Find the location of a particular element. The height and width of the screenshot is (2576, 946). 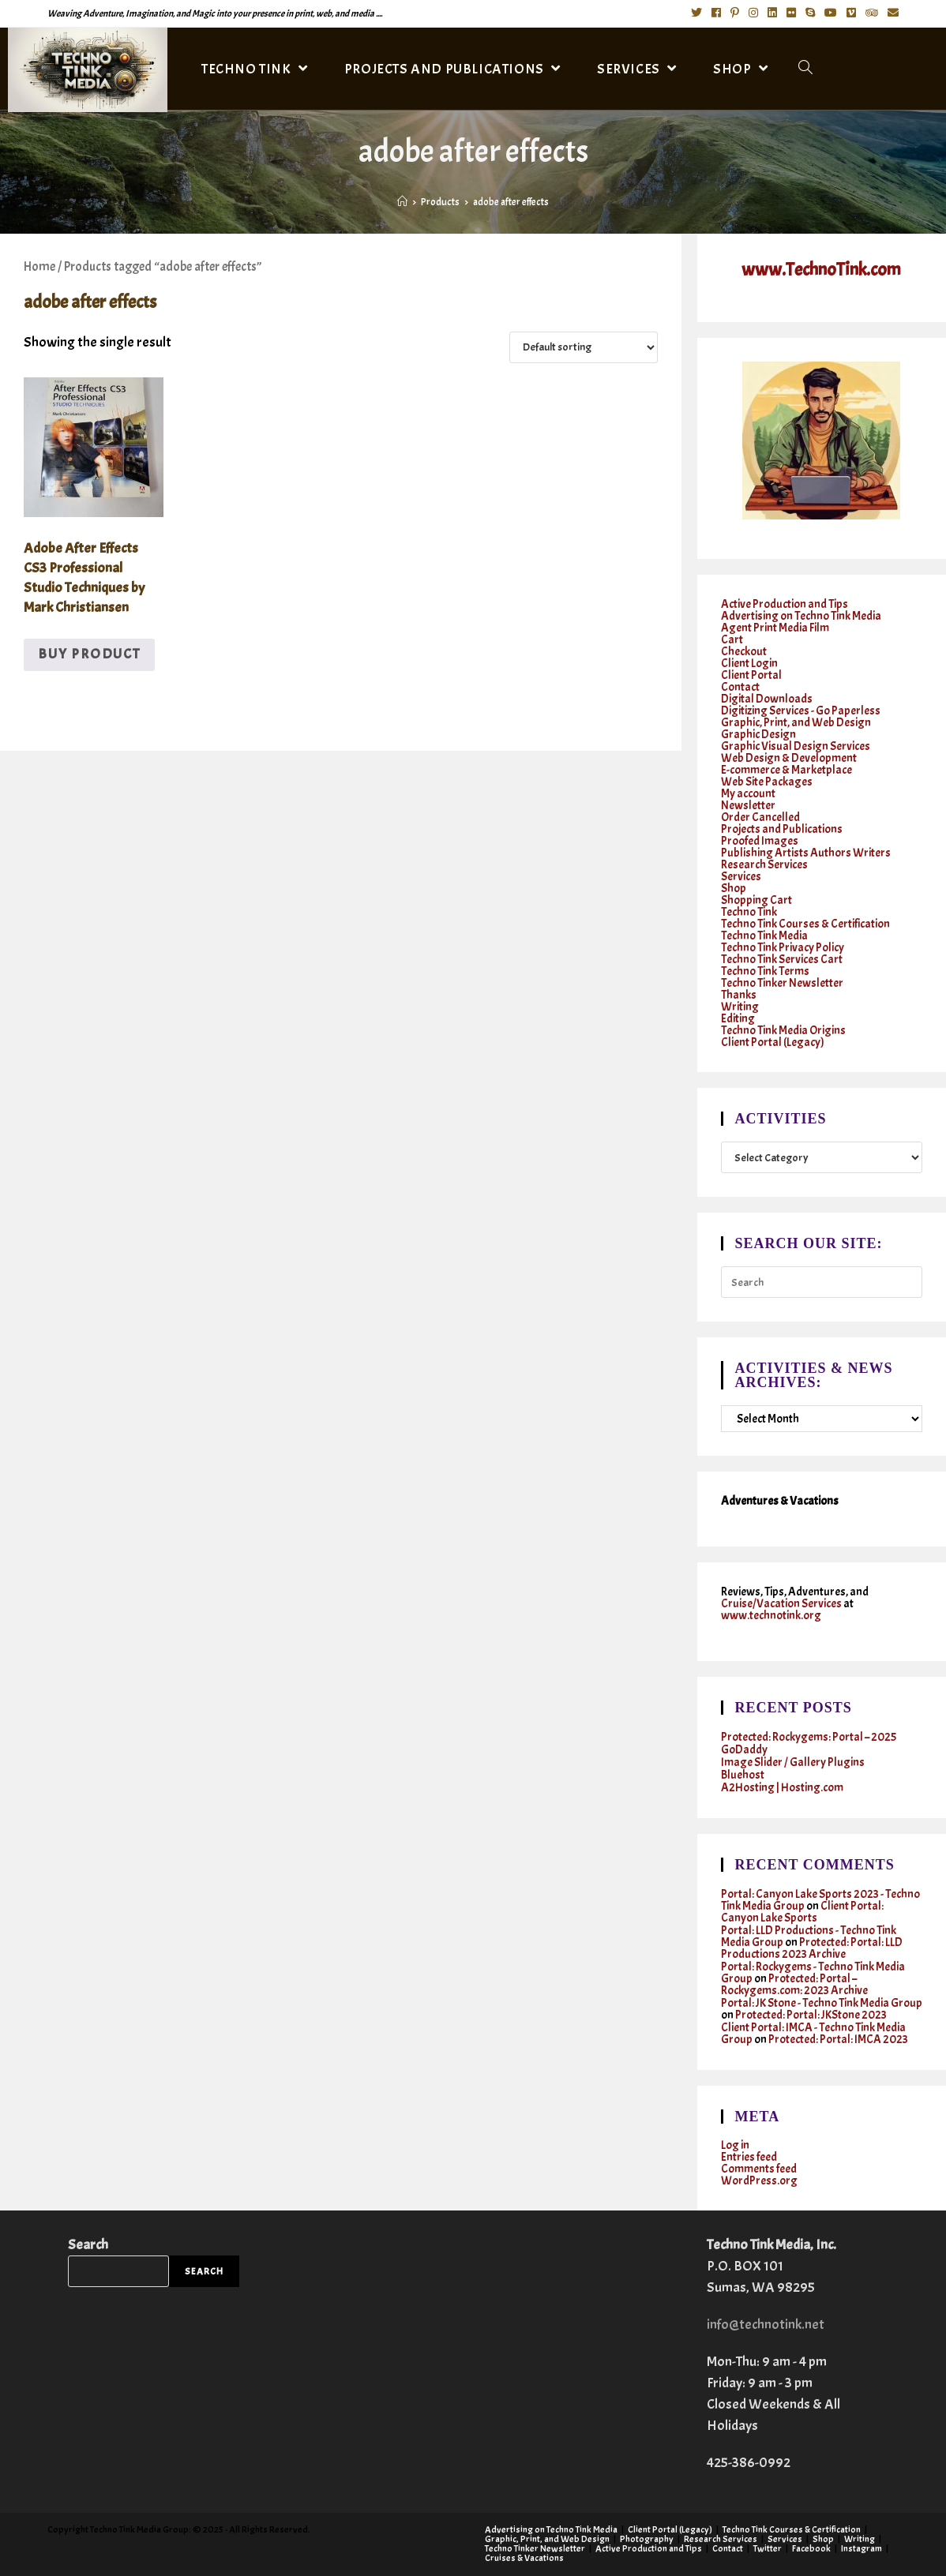

Twitter is located at coordinates (767, 2548).